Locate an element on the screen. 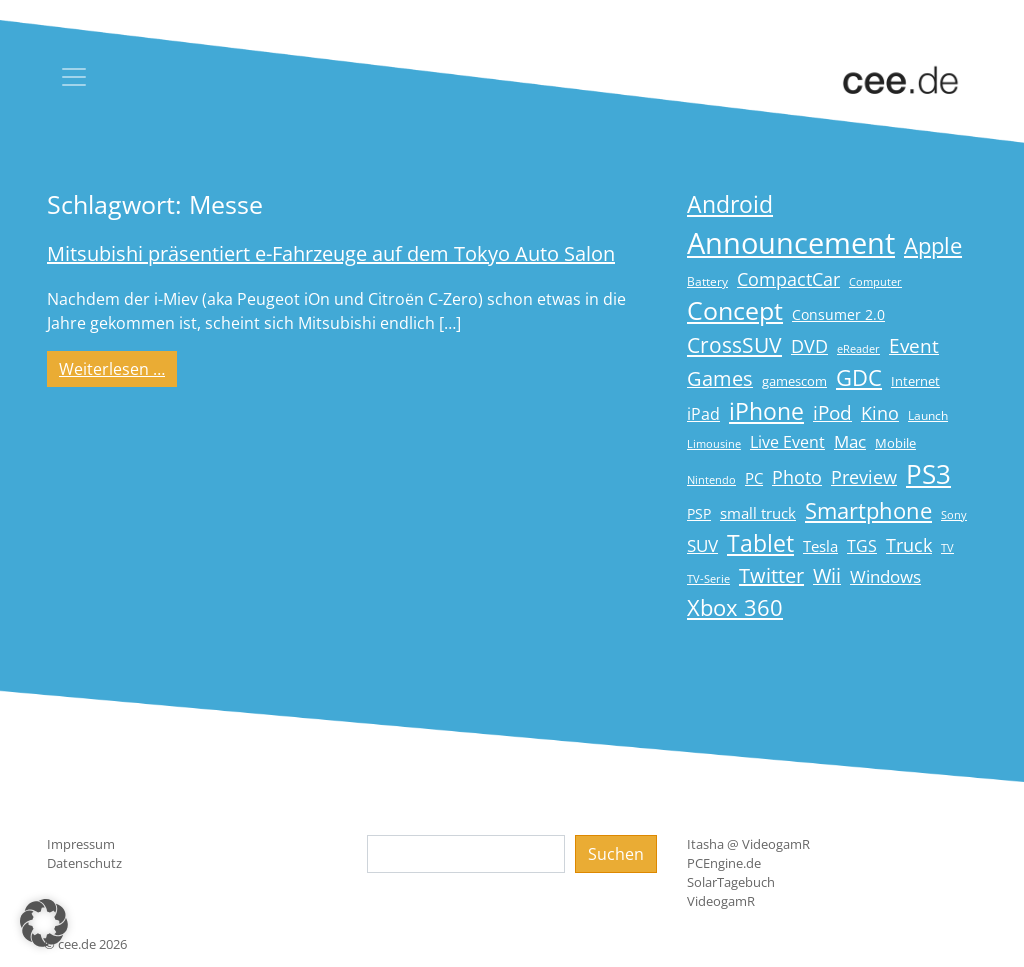 The height and width of the screenshot is (967, 1024). TV [TV (14 Einträge)] is located at coordinates (947, 547).